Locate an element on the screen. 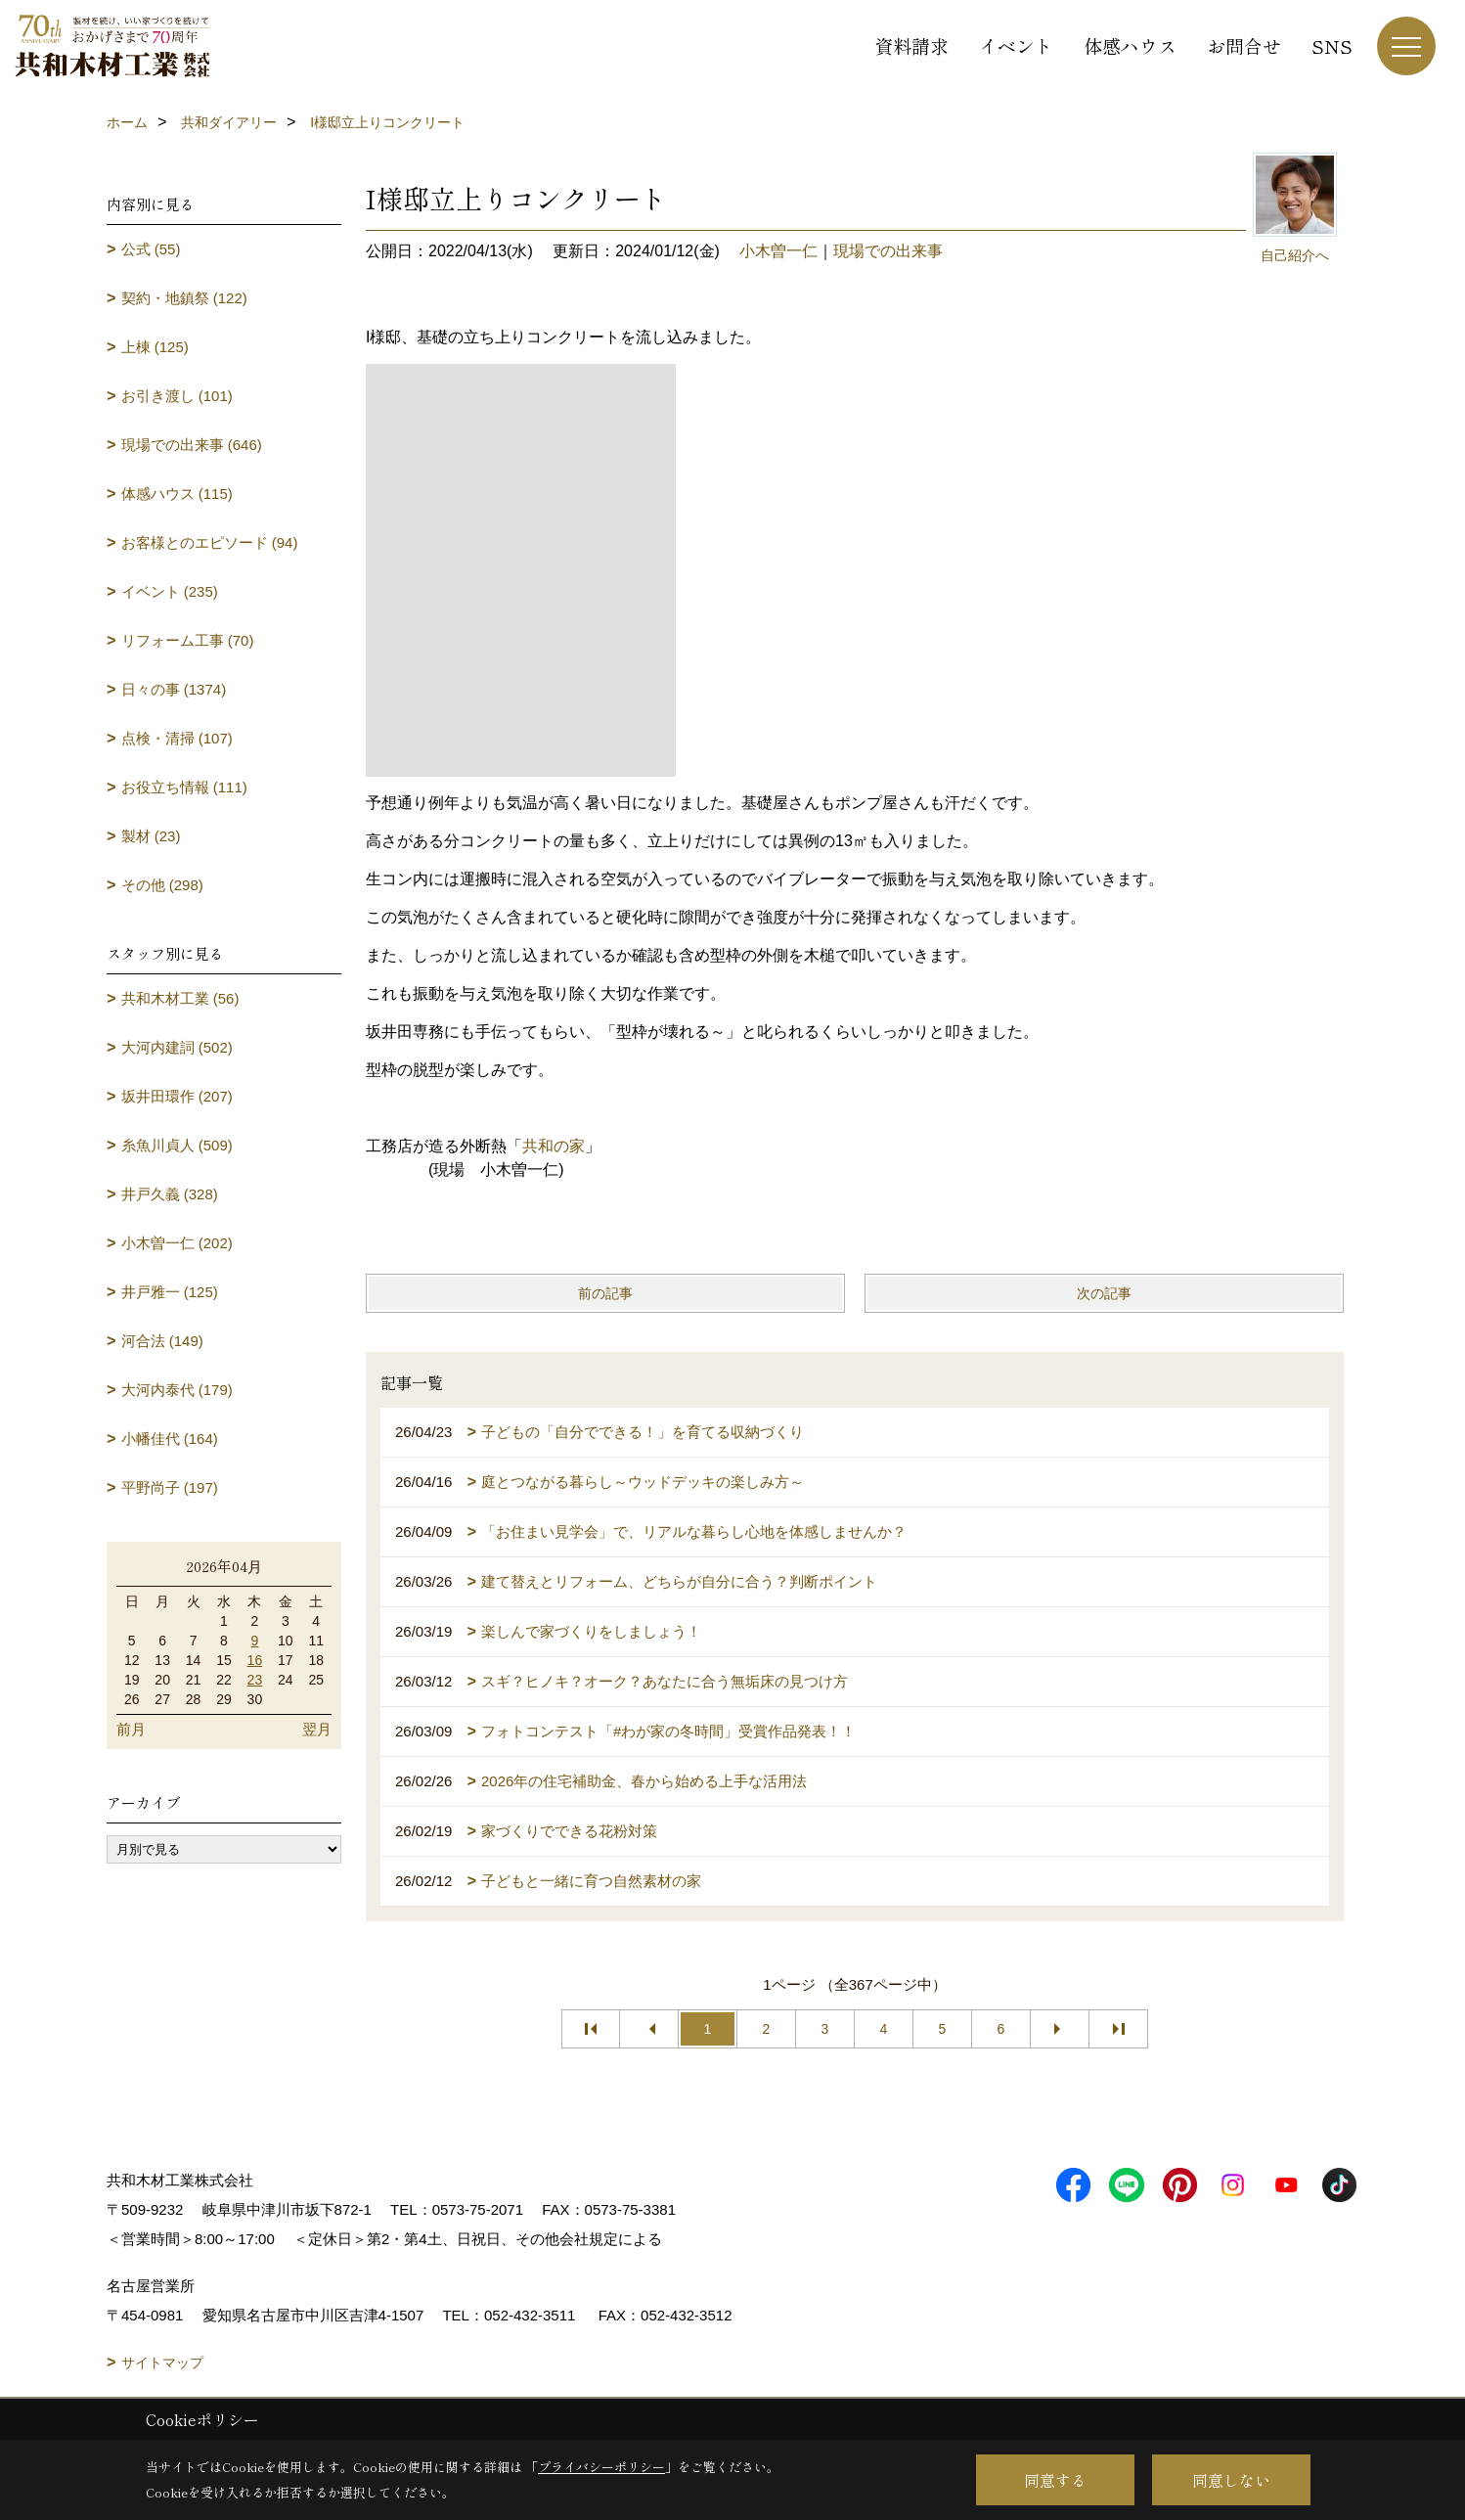  お引き渡し (101) is located at coordinates (177, 395).